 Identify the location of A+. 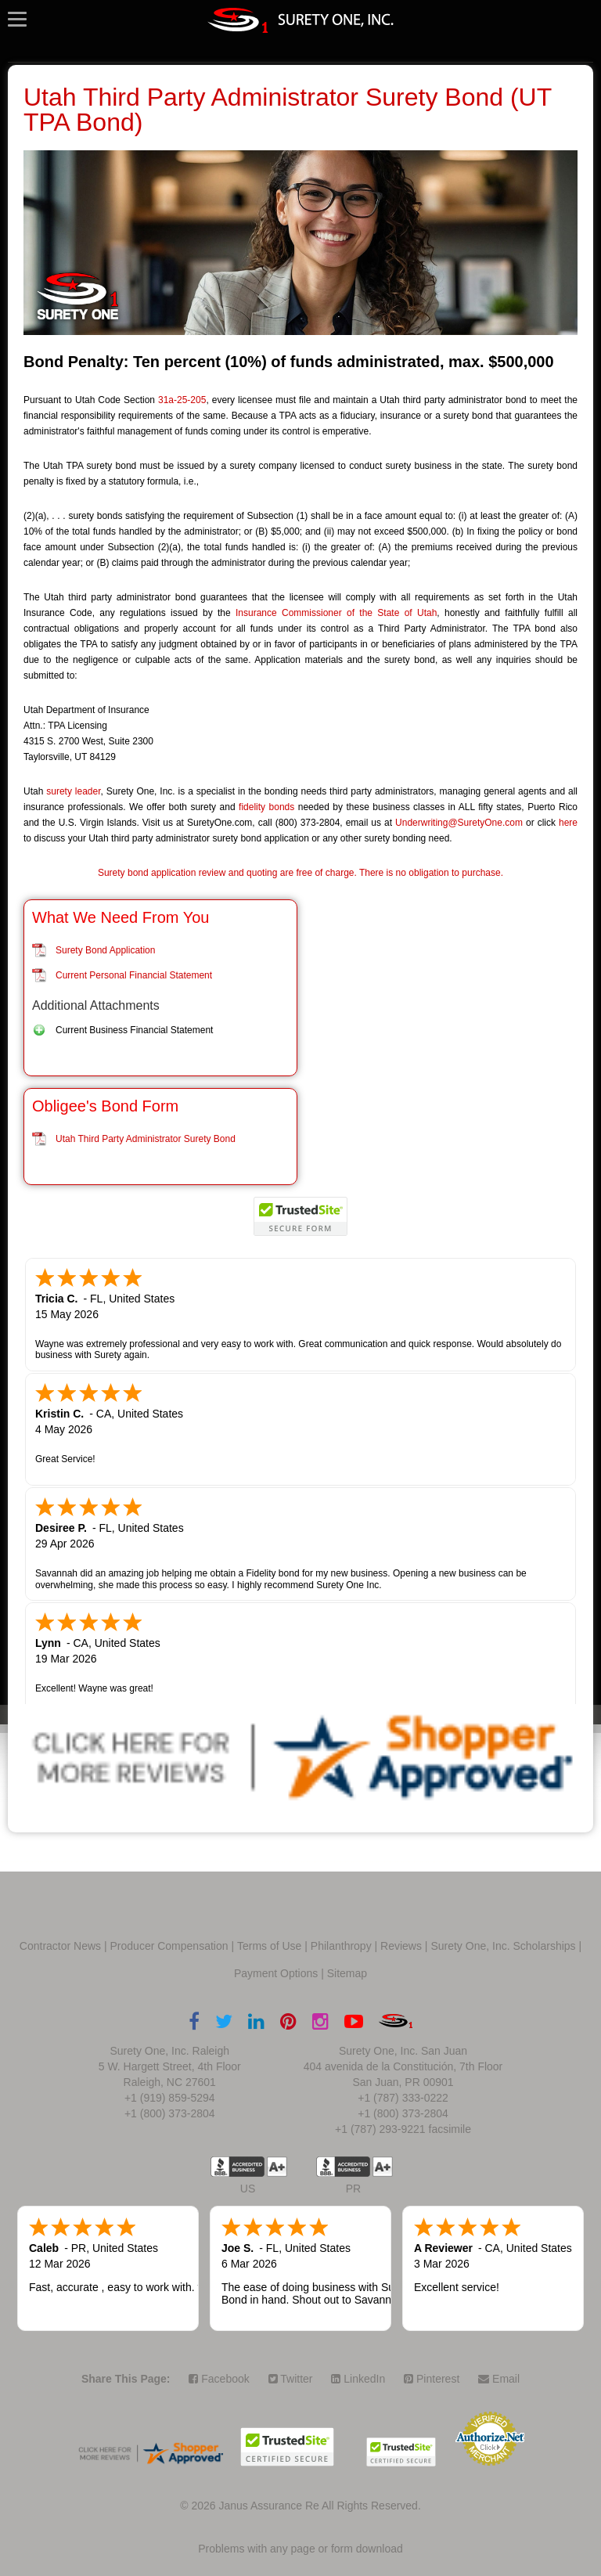
(277, 2166).